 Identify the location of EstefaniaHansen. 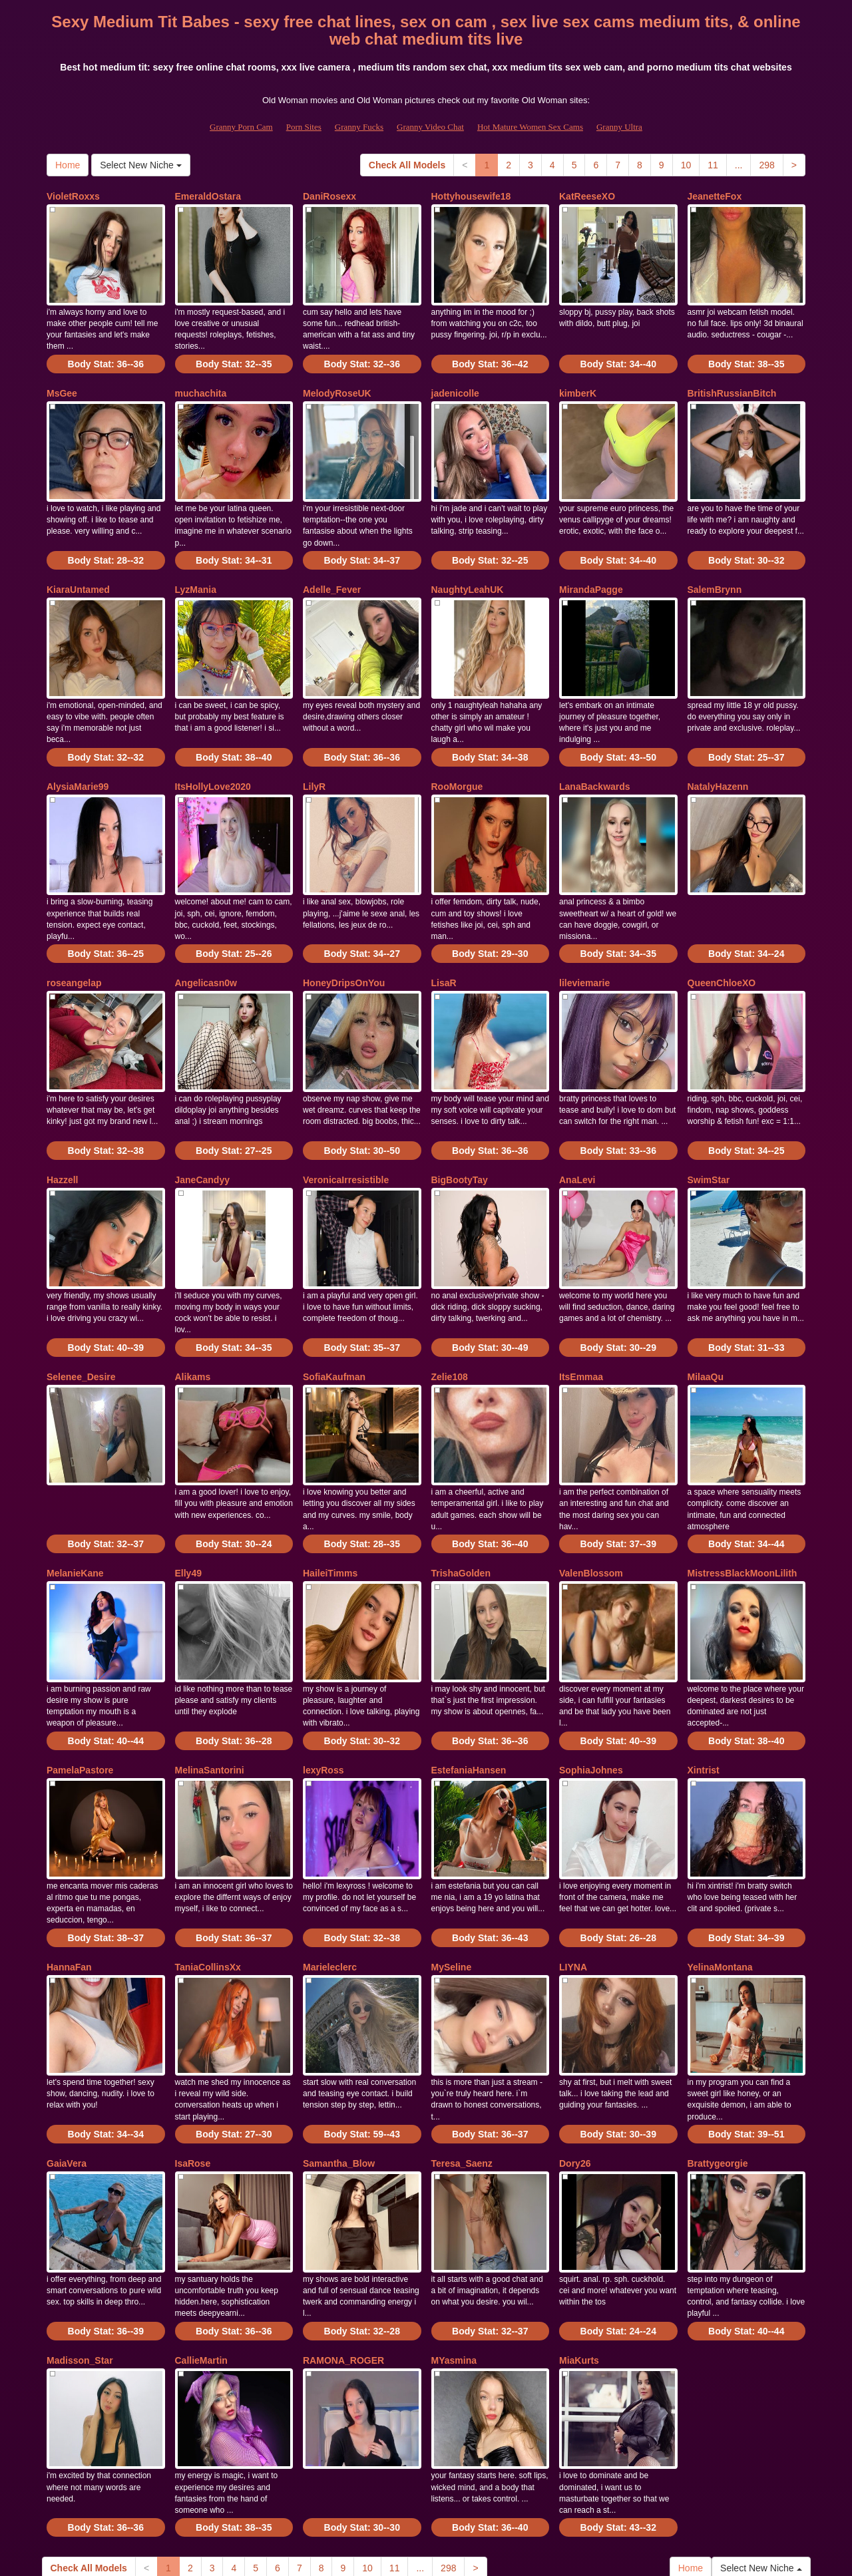
(469, 1660).